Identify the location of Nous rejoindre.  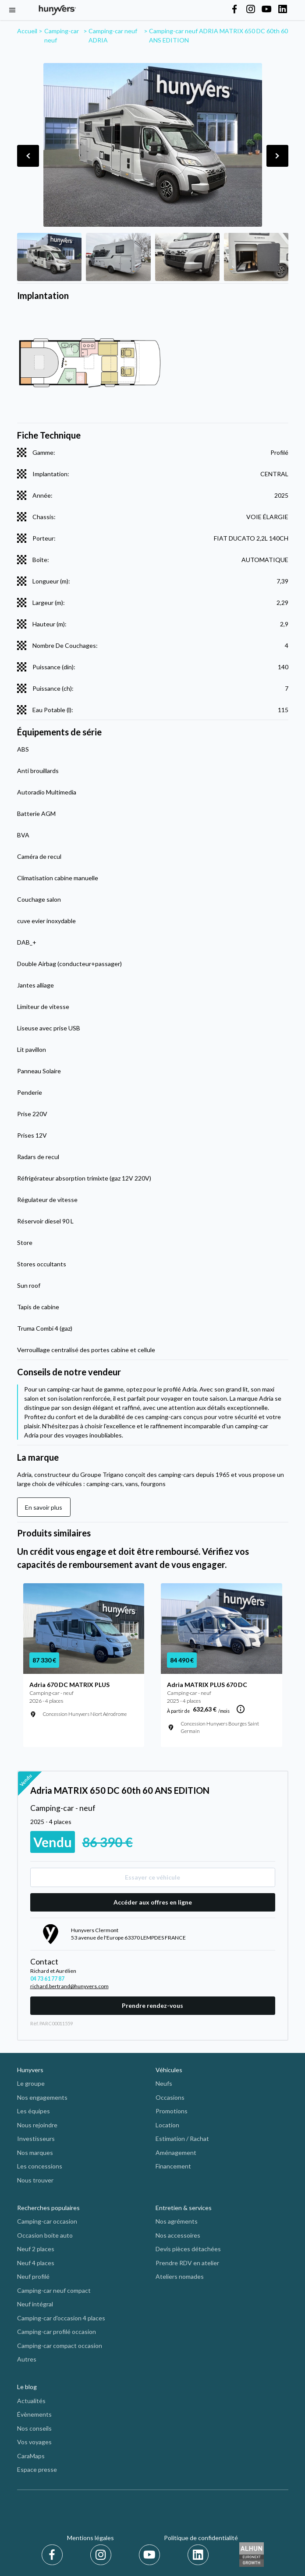
(37, 2125).